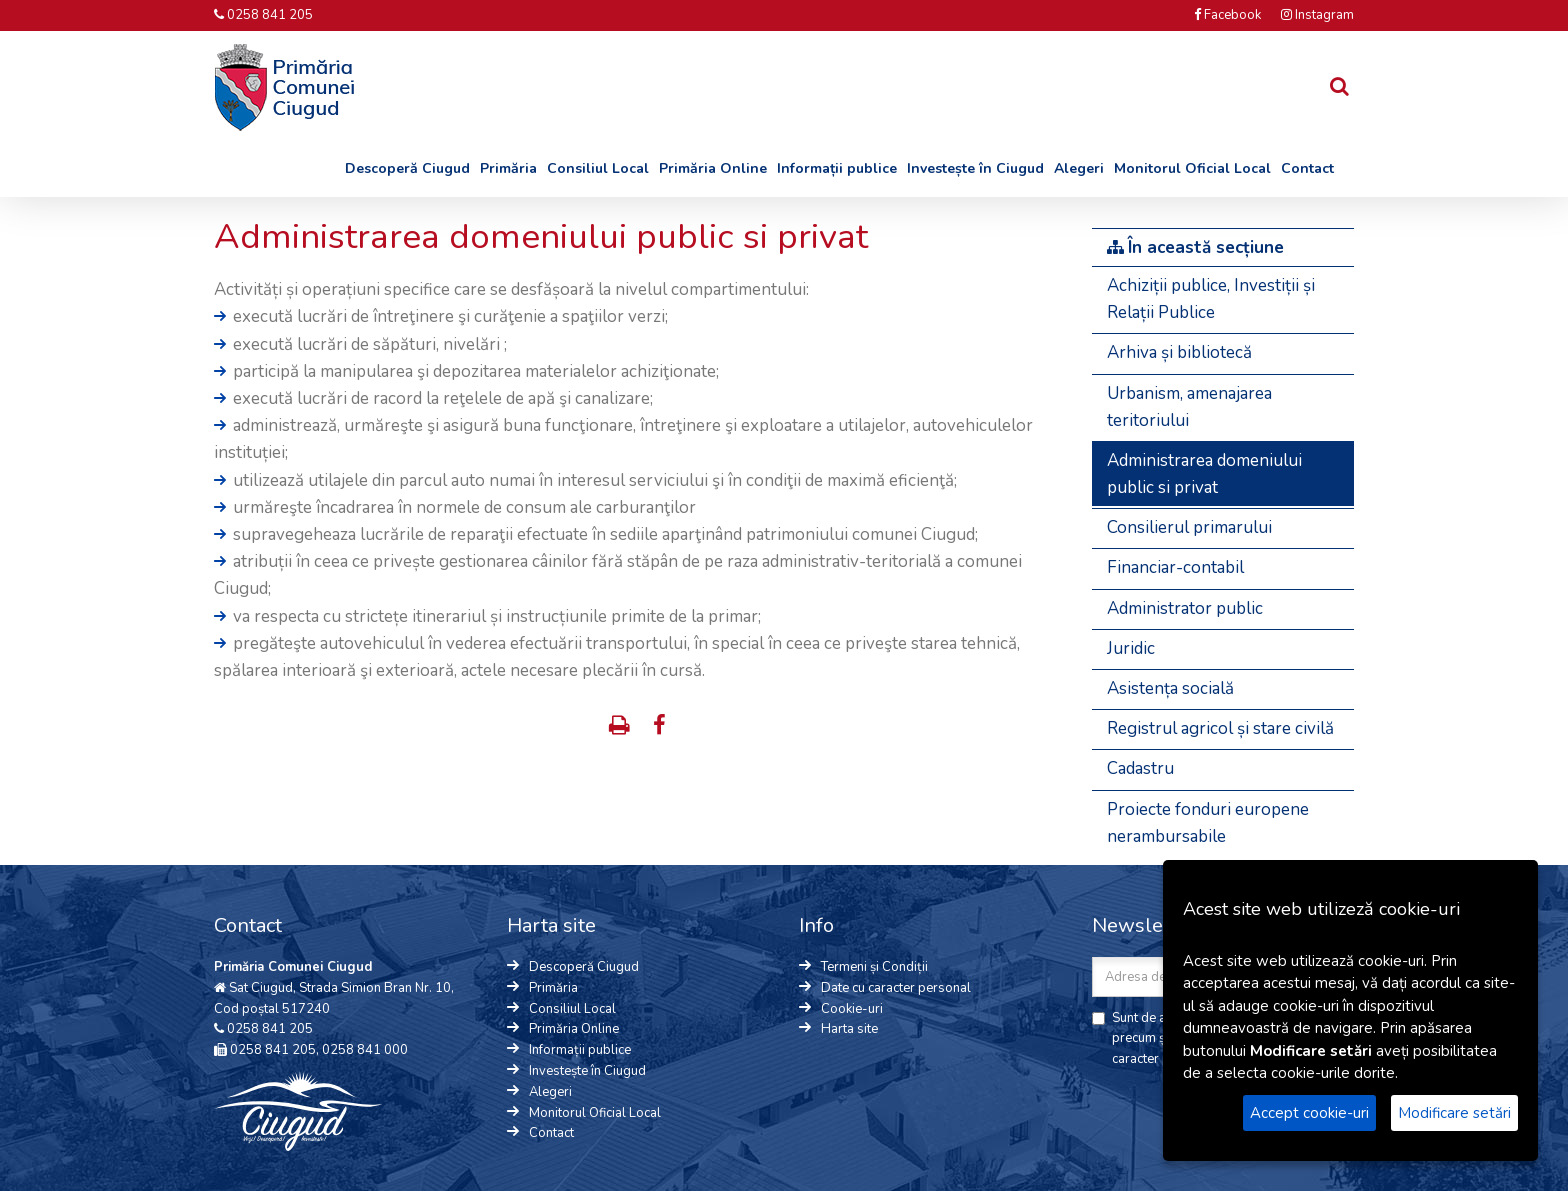  What do you see at coordinates (1220, 728) in the screenshot?
I see `Registrul agricol și stare civilă` at bounding box center [1220, 728].